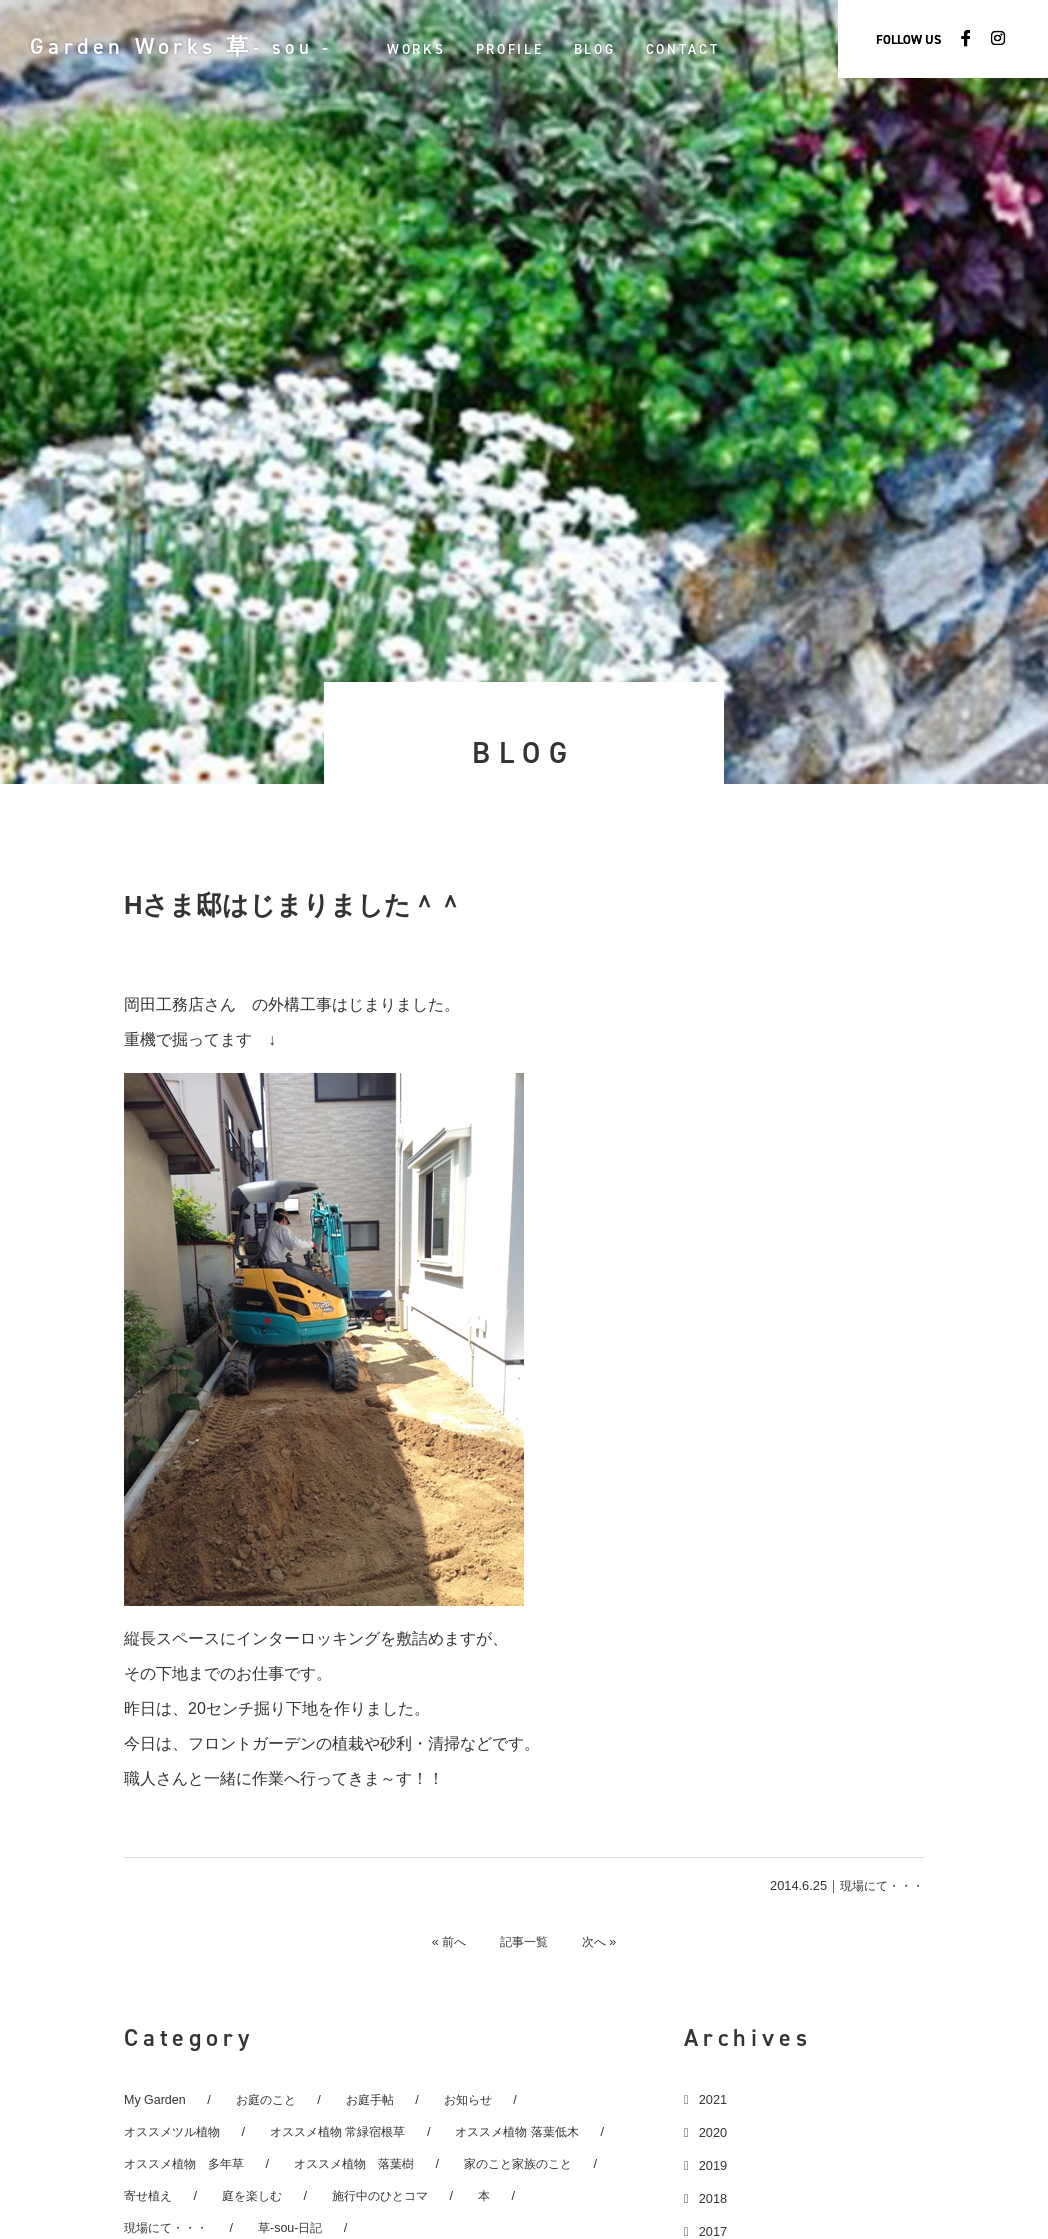 This screenshot has height=2239, width=1048. Describe the element at coordinates (189, 2162) in the screenshot. I see `オススメ植物 多年草` at that location.